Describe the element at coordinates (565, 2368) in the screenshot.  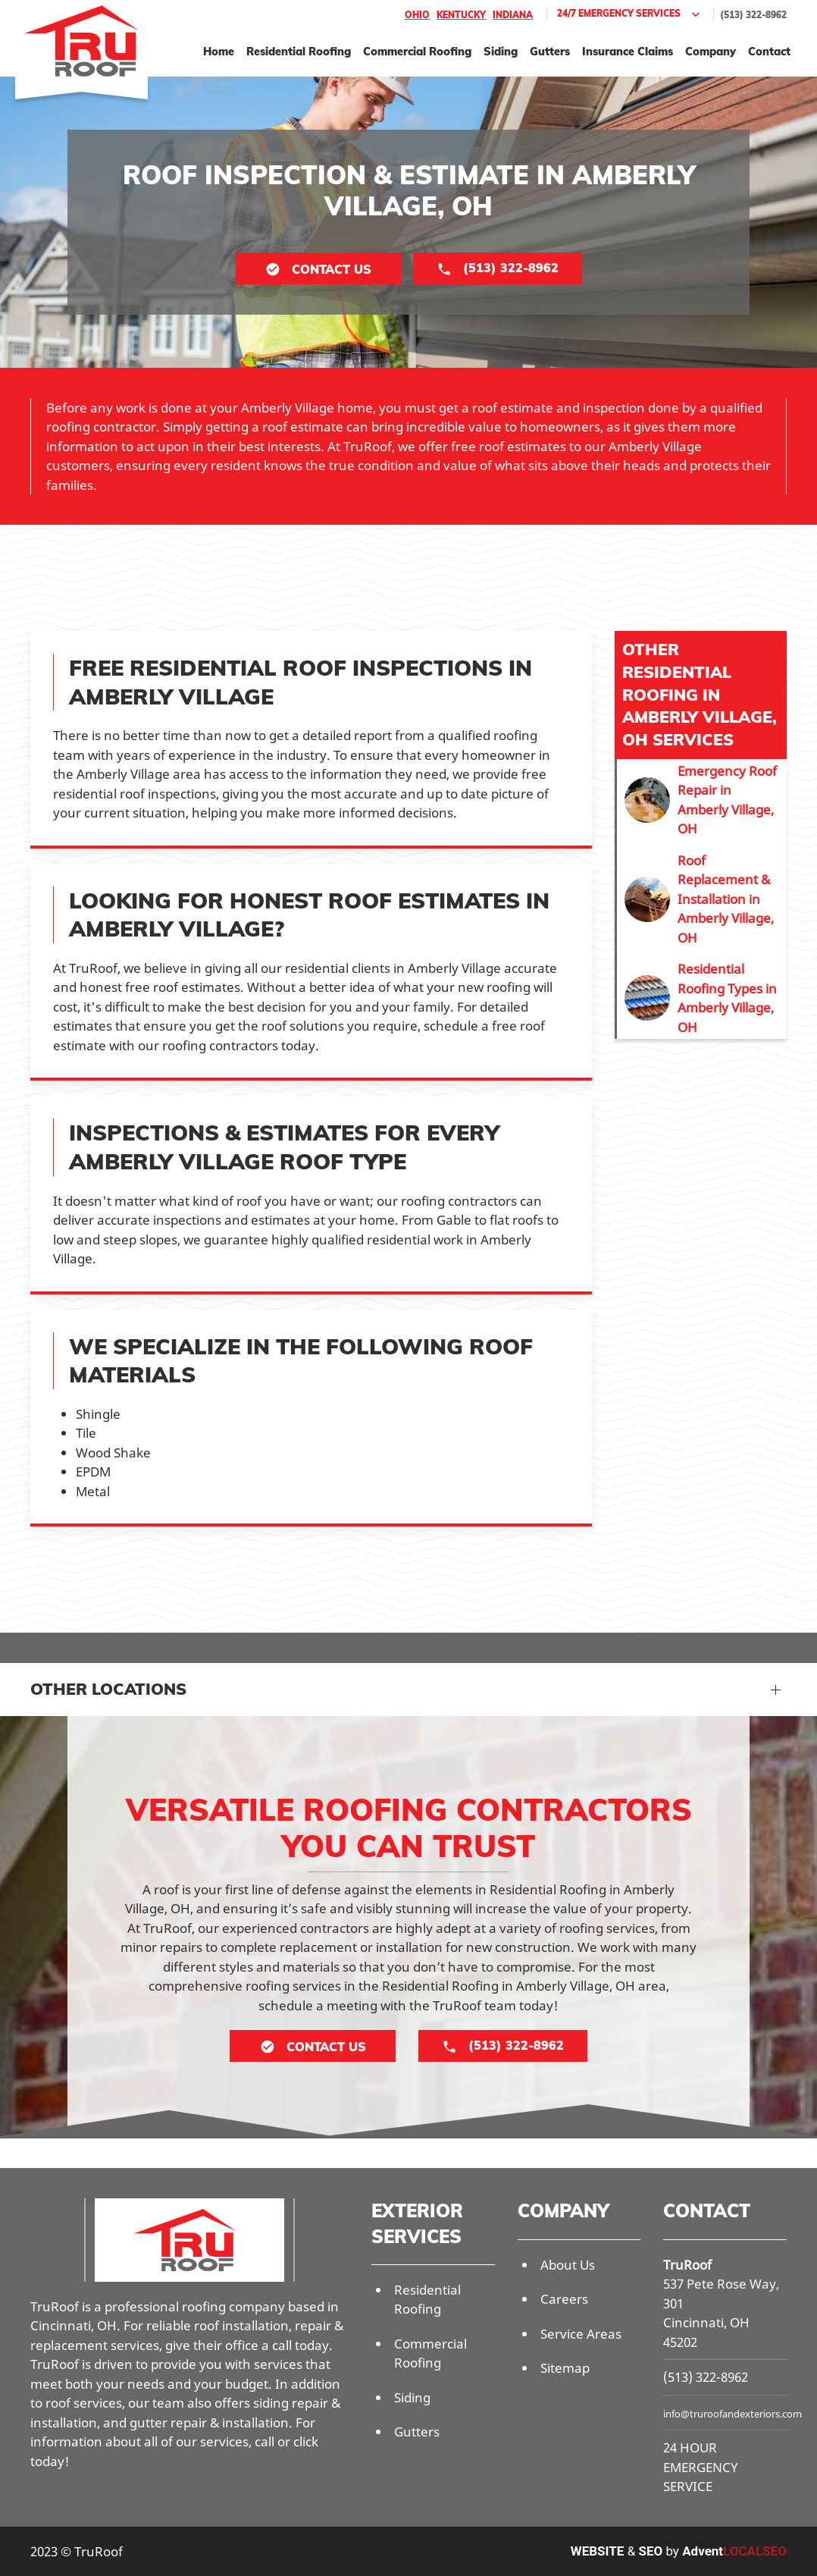
I see `Sitemap` at that location.